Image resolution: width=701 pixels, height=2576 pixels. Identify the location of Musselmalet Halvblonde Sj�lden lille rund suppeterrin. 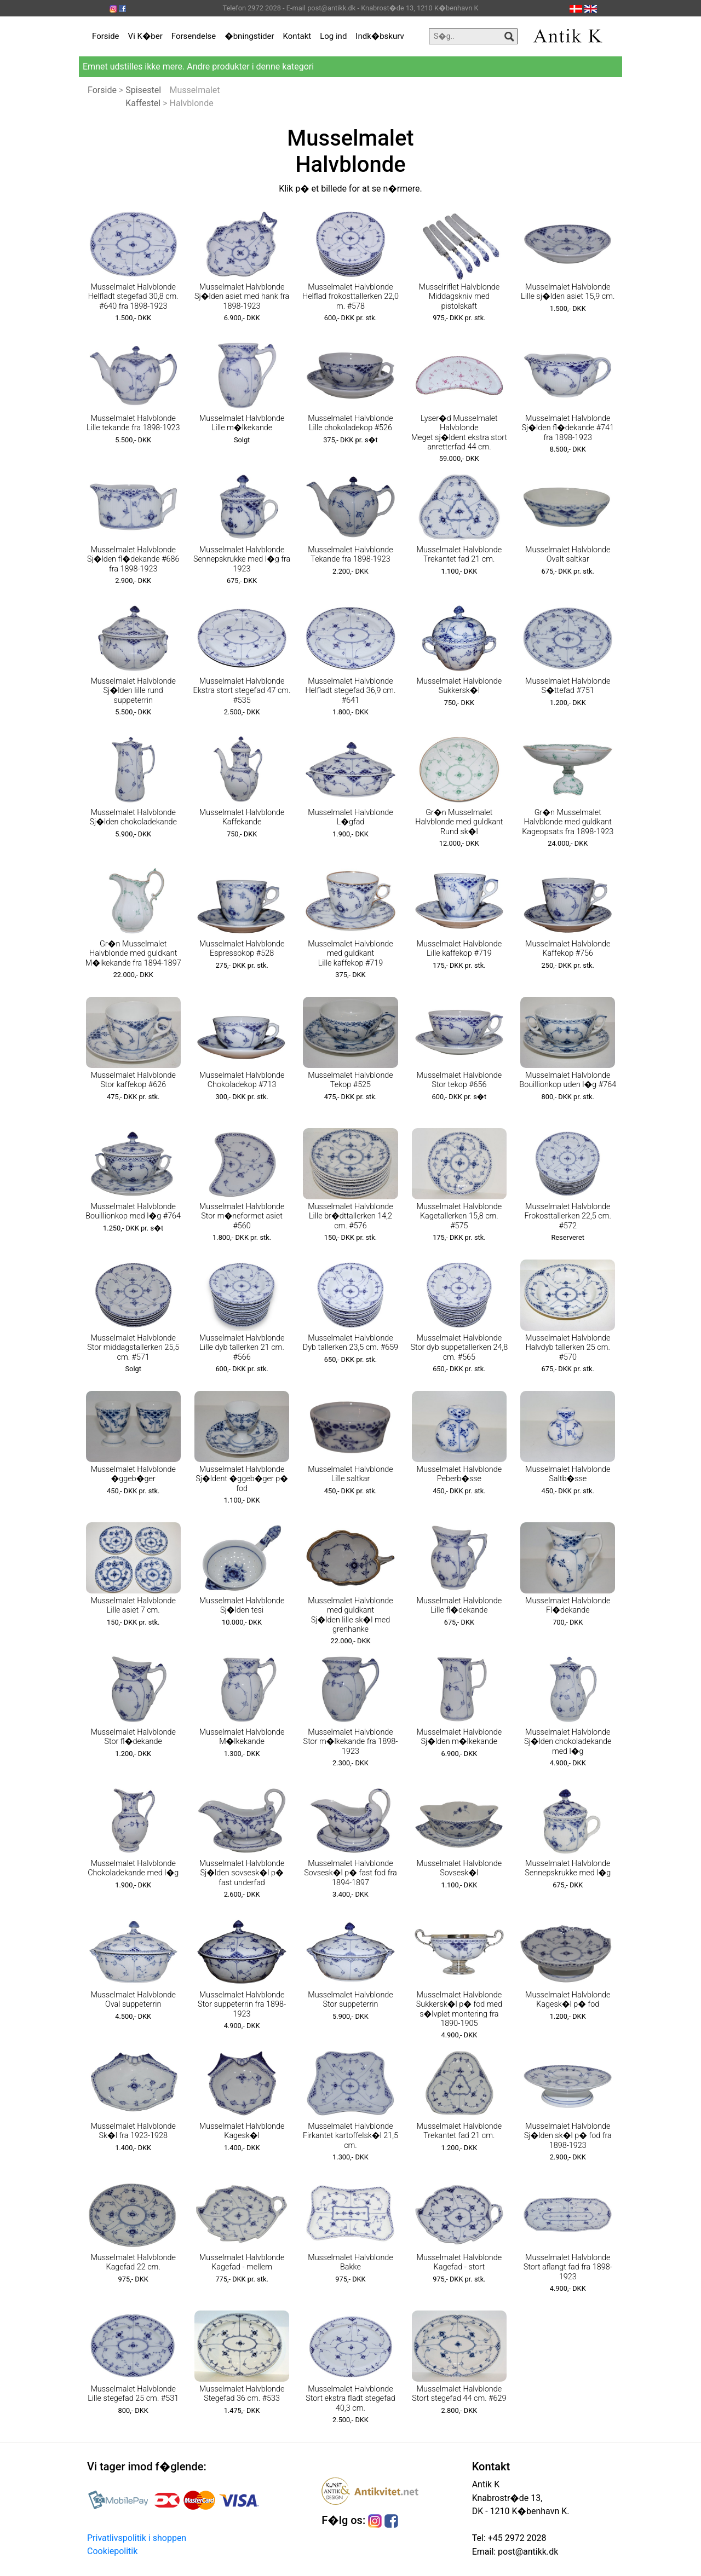
(133, 691).